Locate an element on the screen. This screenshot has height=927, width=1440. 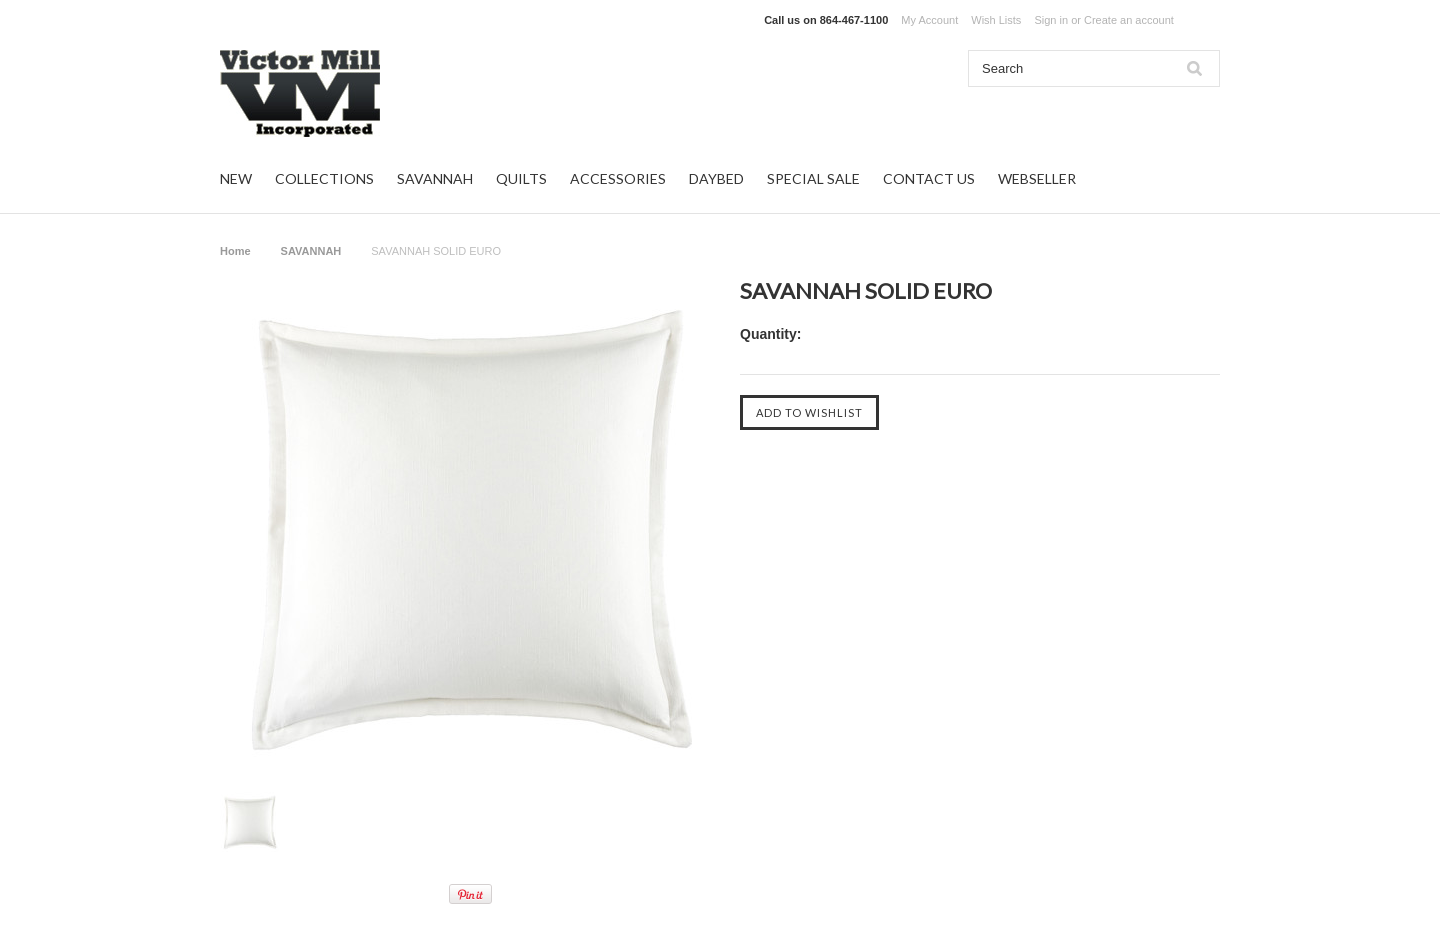
SAVANNAH is located at coordinates (435, 178).